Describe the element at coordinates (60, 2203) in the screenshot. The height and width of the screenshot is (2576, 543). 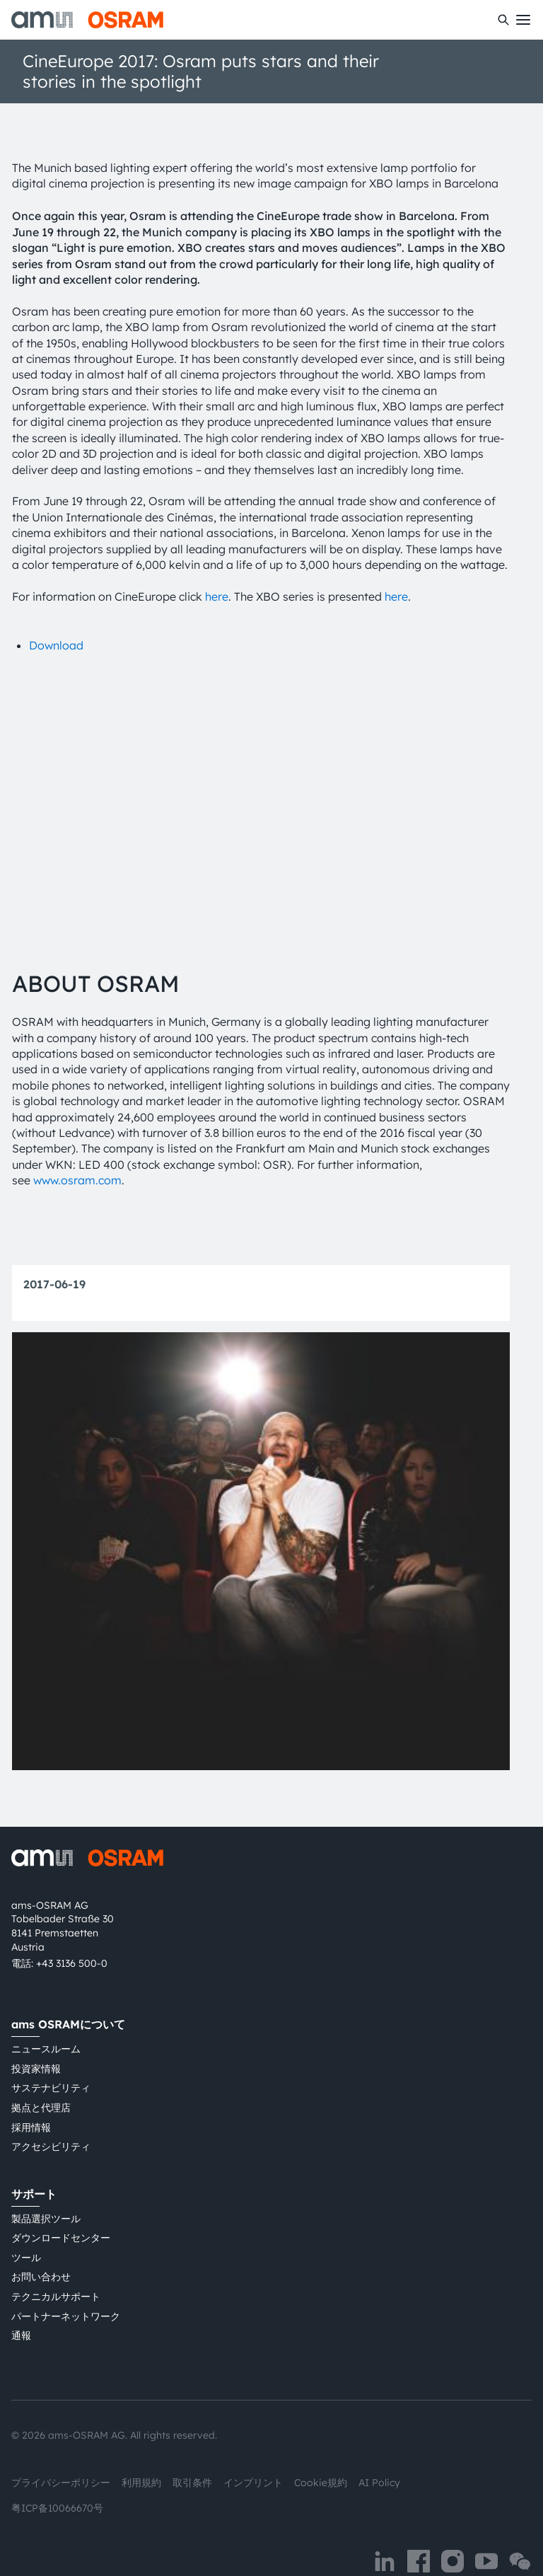
I see `ダウンロードセンター` at that location.